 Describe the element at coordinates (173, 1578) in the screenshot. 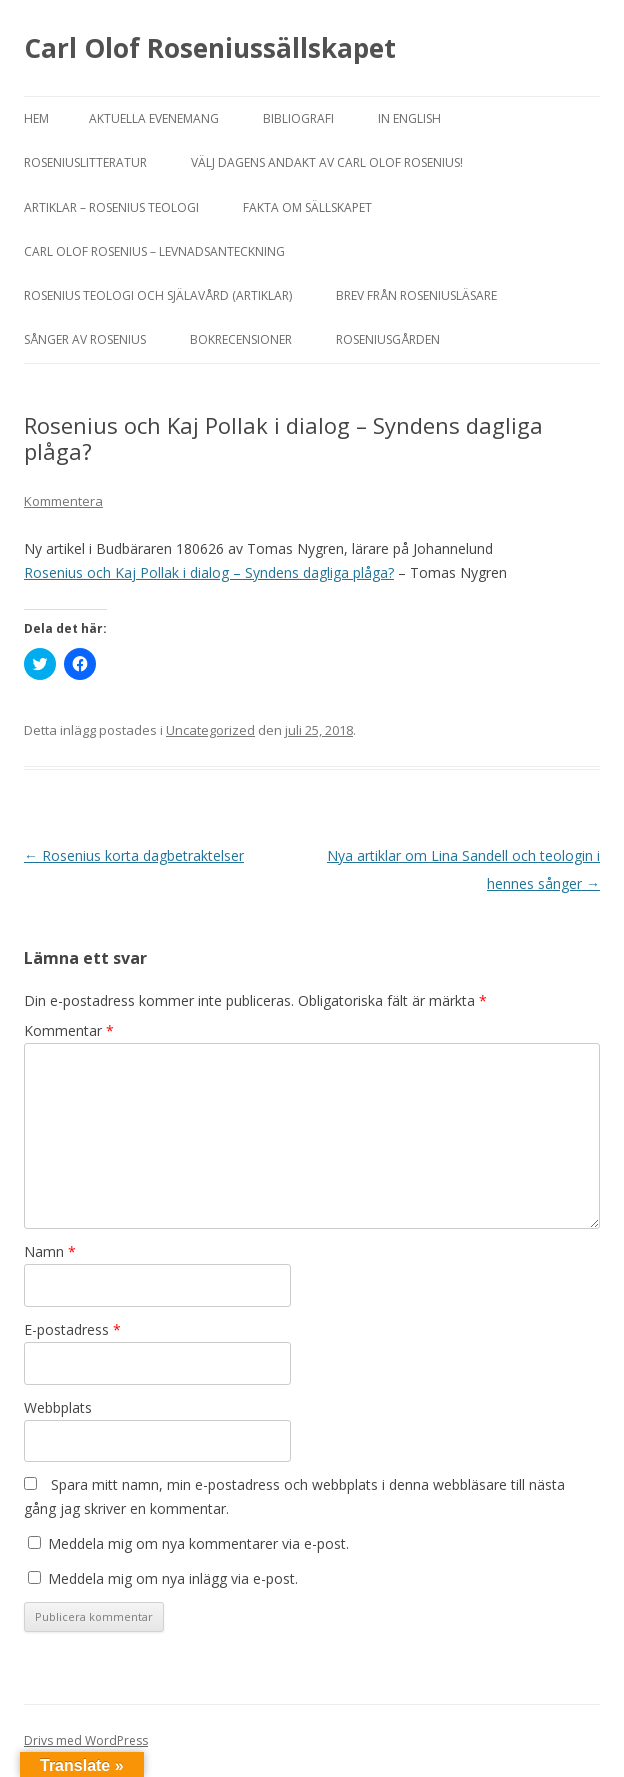

I see `Meddela mig om nya inlägg via e-post.` at that location.